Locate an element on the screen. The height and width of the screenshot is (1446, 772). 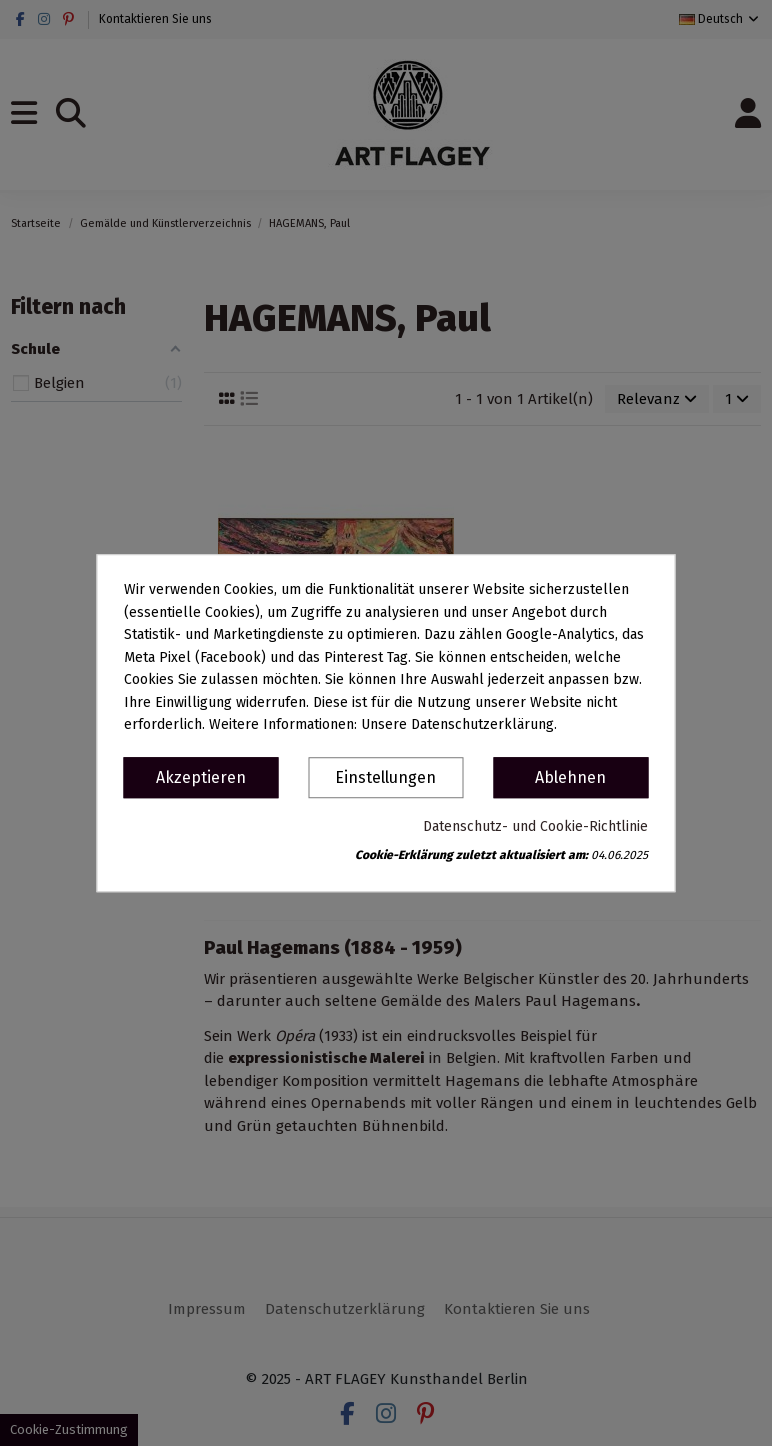
Datenschutz- und Cookie-Richtlinie is located at coordinates (535, 826).